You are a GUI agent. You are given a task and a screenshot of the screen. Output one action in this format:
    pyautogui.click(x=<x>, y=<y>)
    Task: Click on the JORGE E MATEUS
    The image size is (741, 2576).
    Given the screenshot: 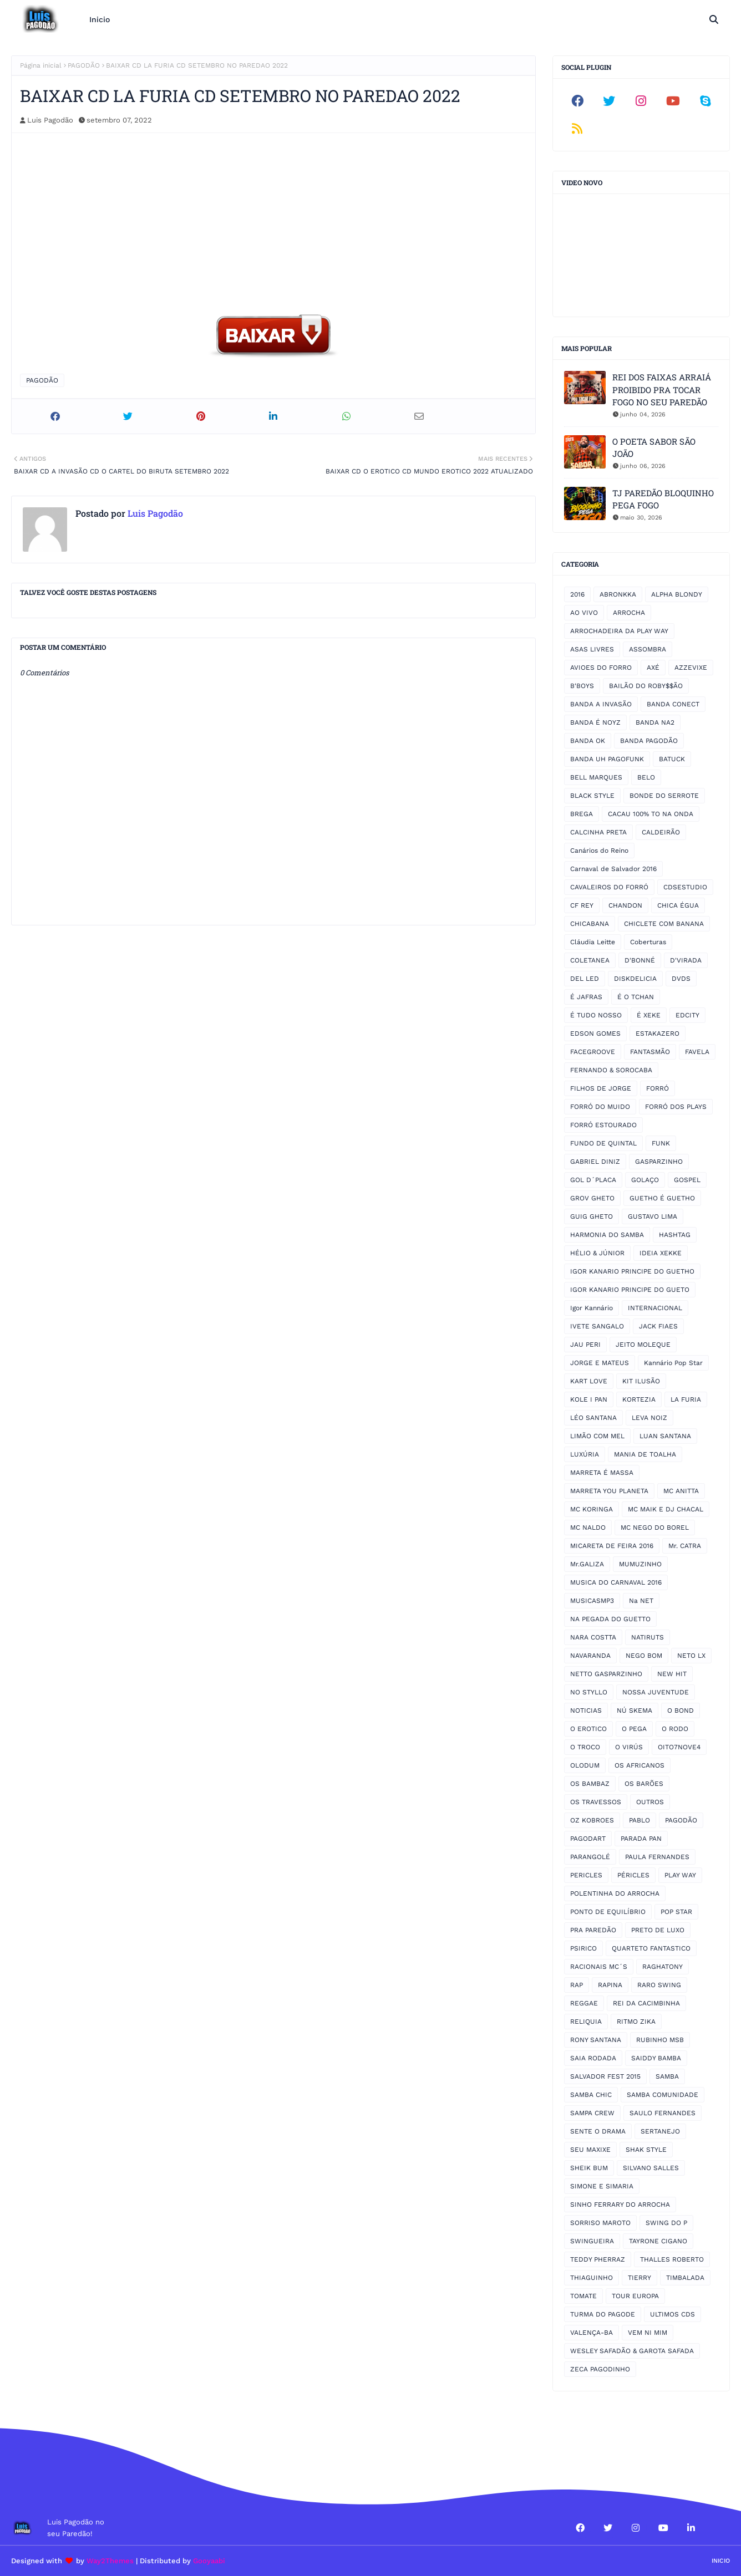 What is the action you would take?
    pyautogui.click(x=599, y=1363)
    